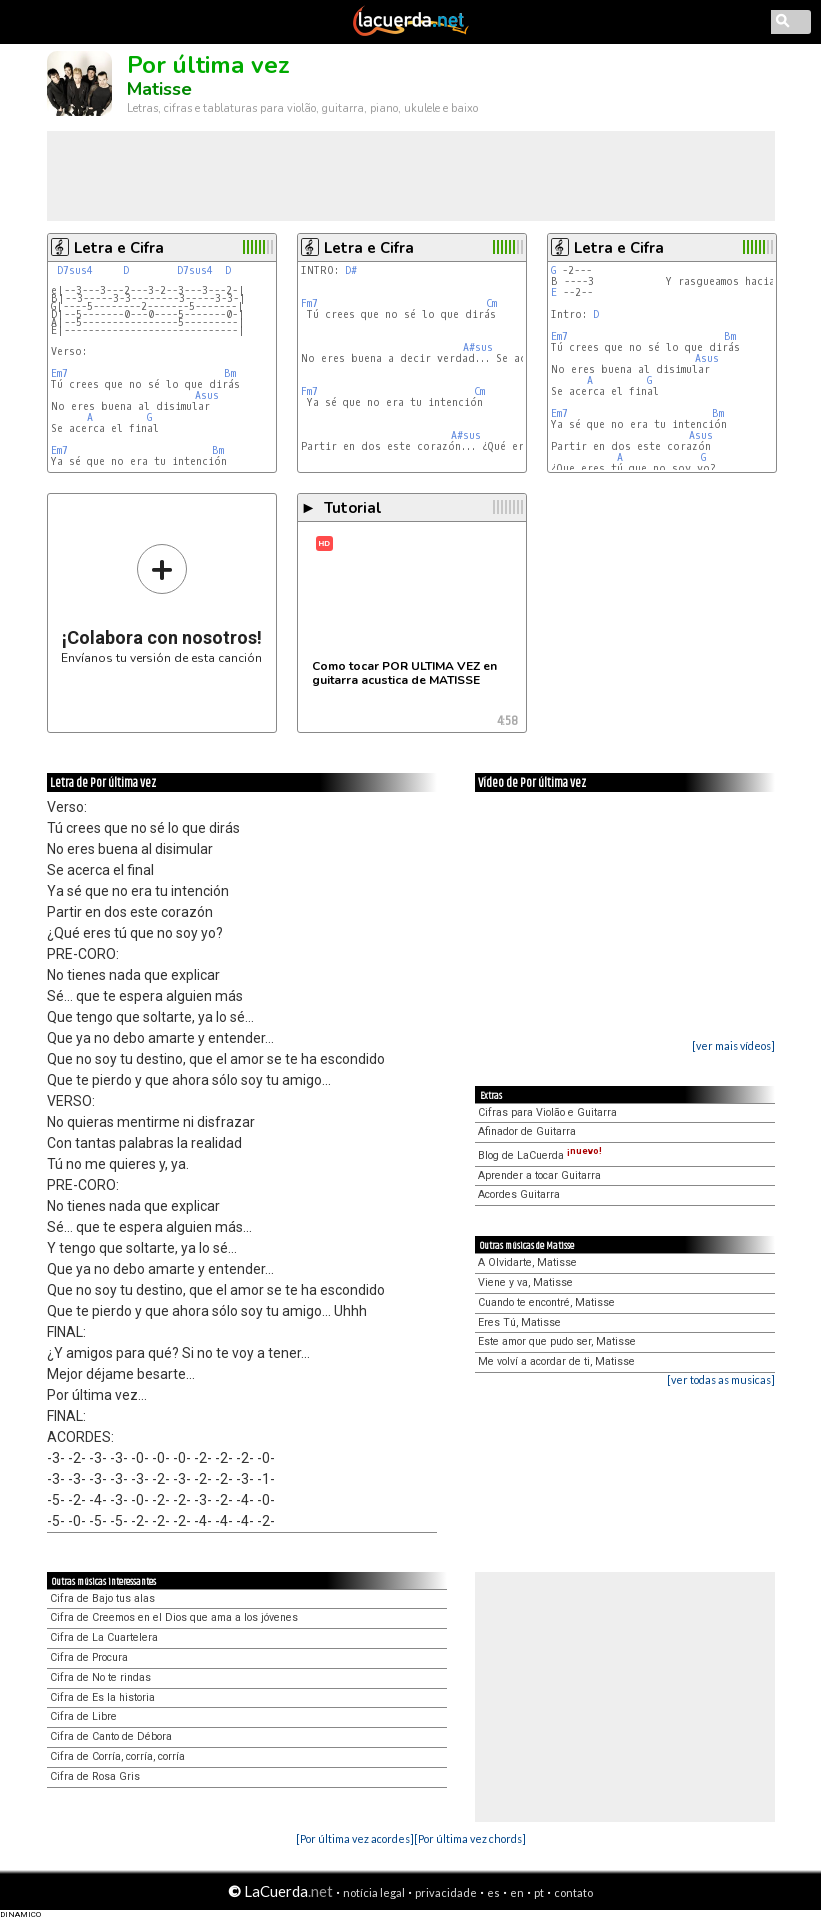 The height and width of the screenshot is (1919, 821). Describe the element at coordinates (111, 1736) in the screenshot. I see `Cifra de Canto de Débora` at that location.